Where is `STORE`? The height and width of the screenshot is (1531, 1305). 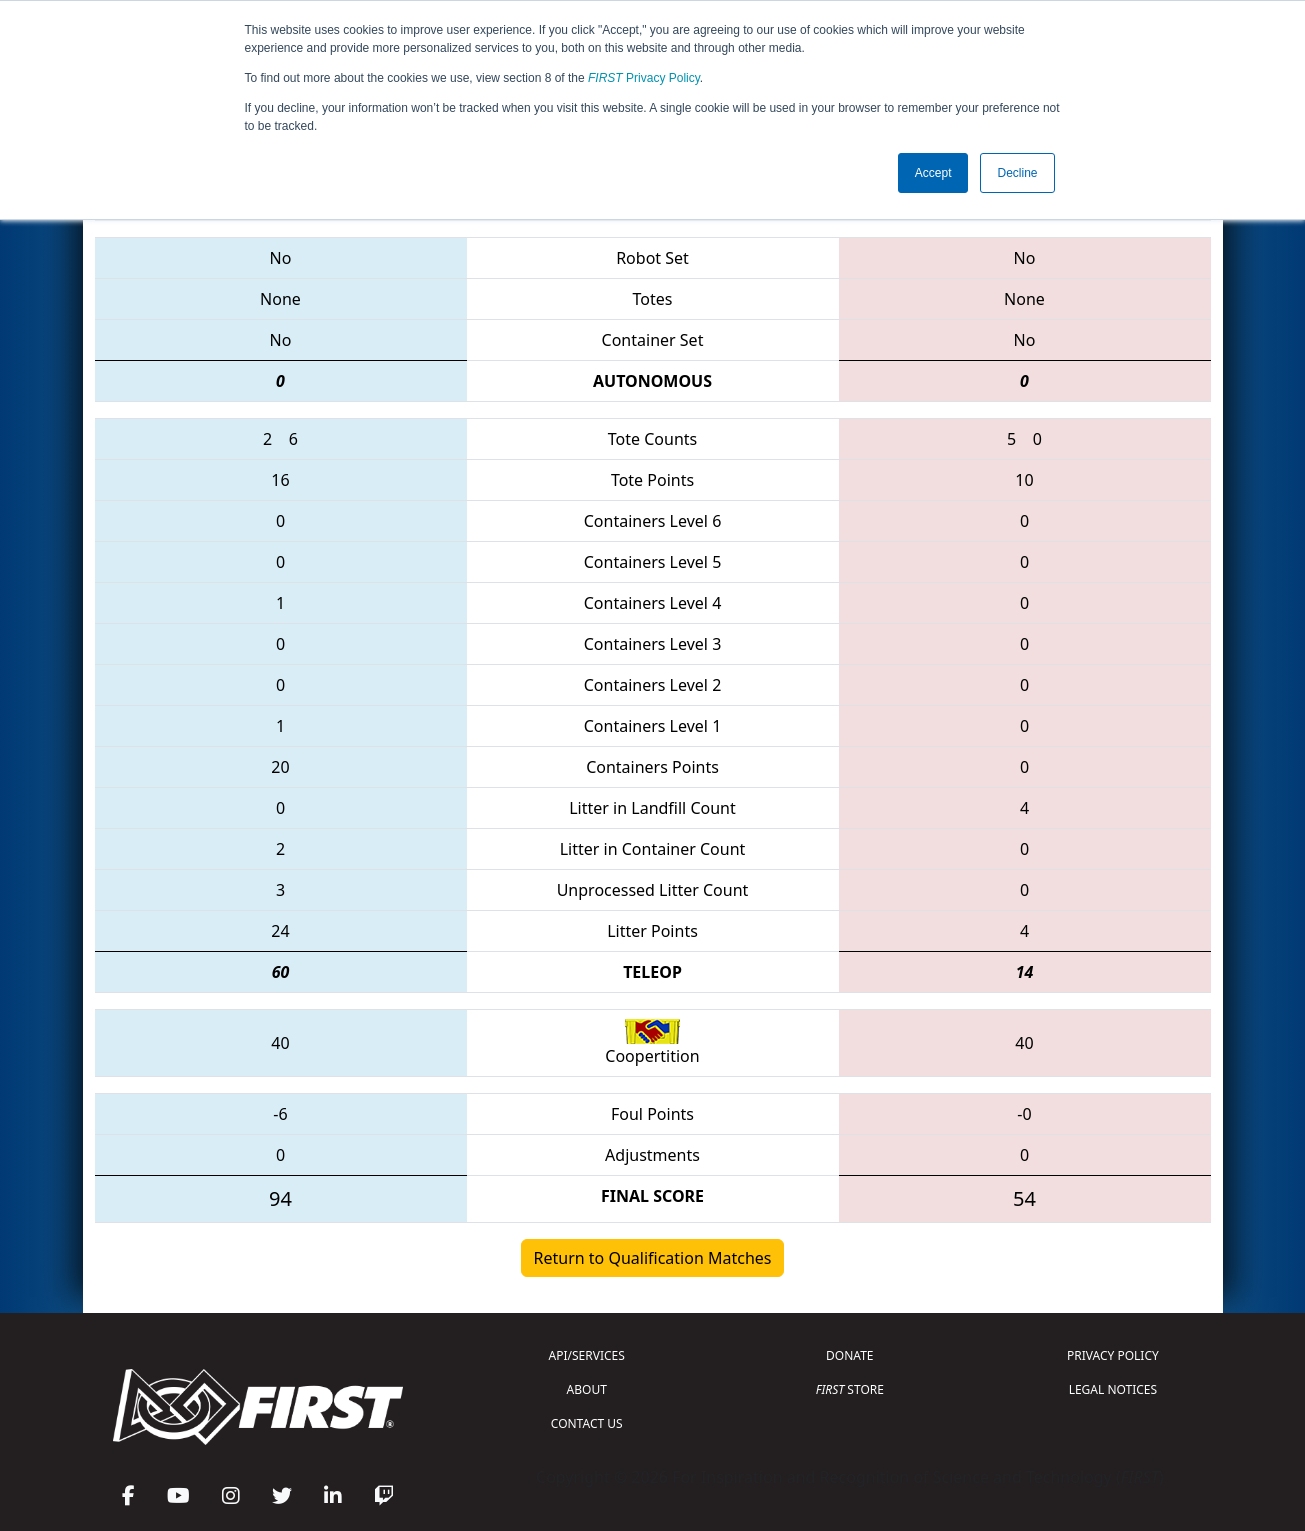 STORE is located at coordinates (850, 1389).